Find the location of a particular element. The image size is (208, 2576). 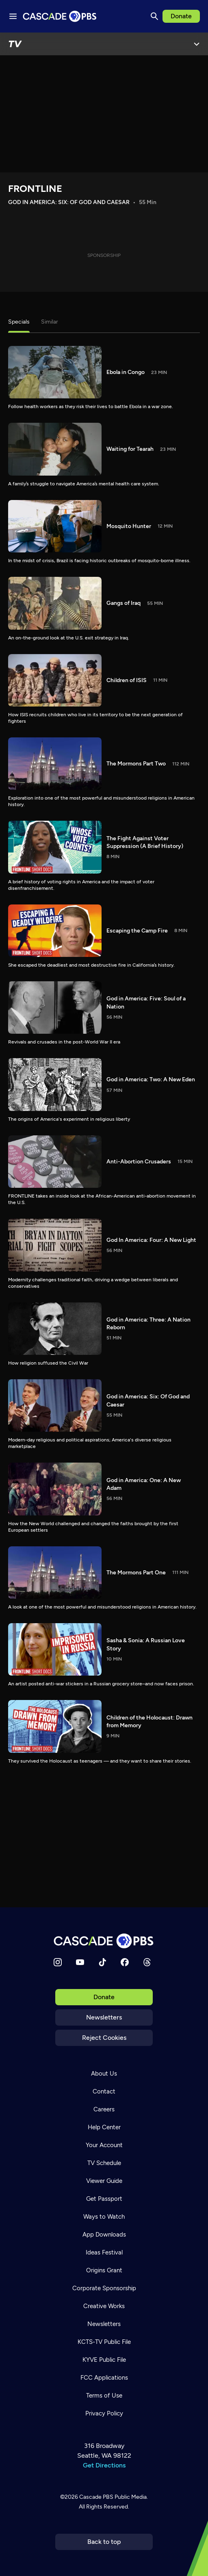

KYVE Public File is located at coordinates (104, 2359).